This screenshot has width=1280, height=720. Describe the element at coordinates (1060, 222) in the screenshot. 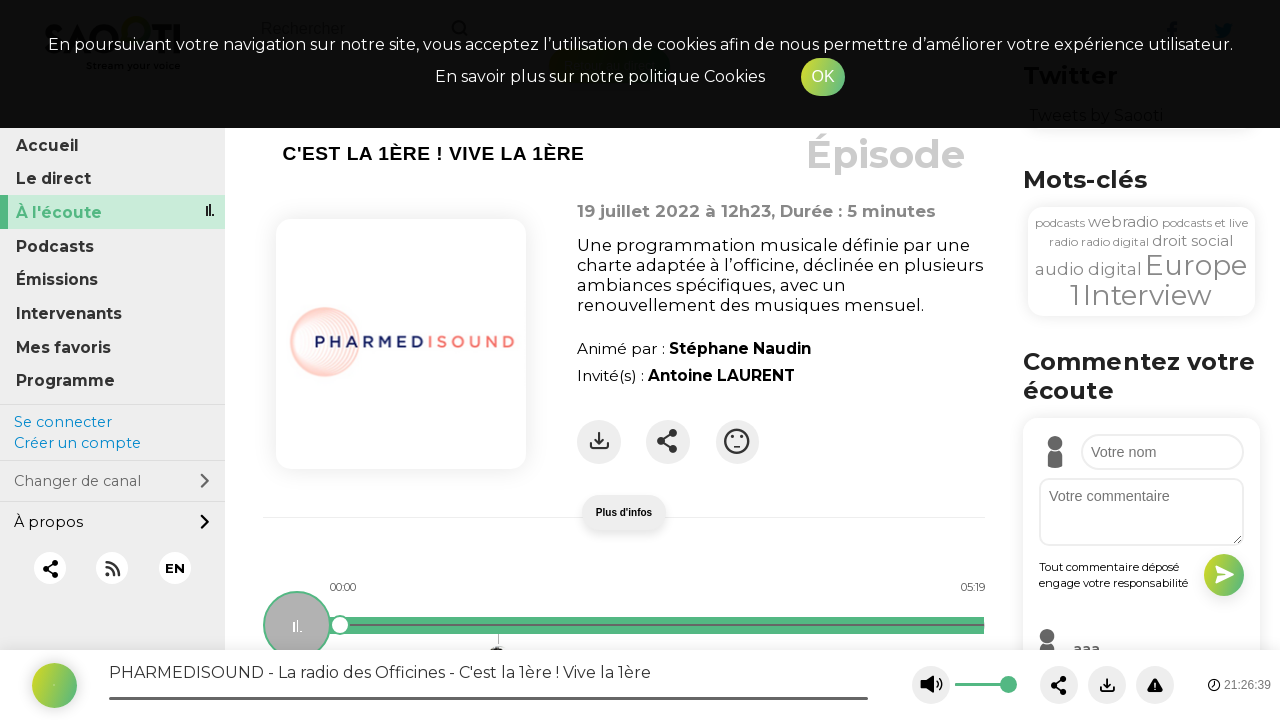

I see `podcasts` at that location.